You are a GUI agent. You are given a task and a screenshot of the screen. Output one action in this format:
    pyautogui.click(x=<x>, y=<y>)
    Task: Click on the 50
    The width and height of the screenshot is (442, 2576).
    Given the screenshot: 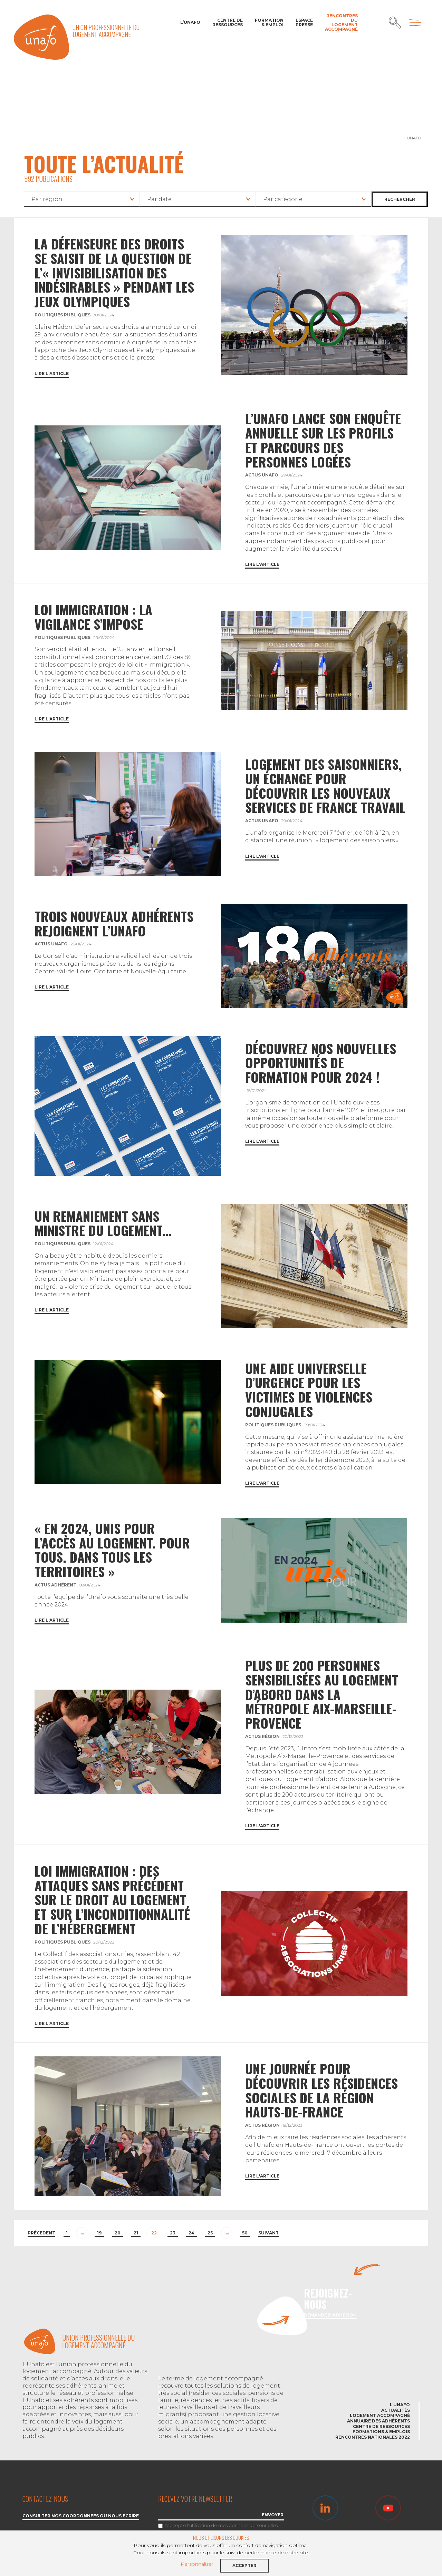 What is the action you would take?
    pyautogui.click(x=245, y=2233)
    